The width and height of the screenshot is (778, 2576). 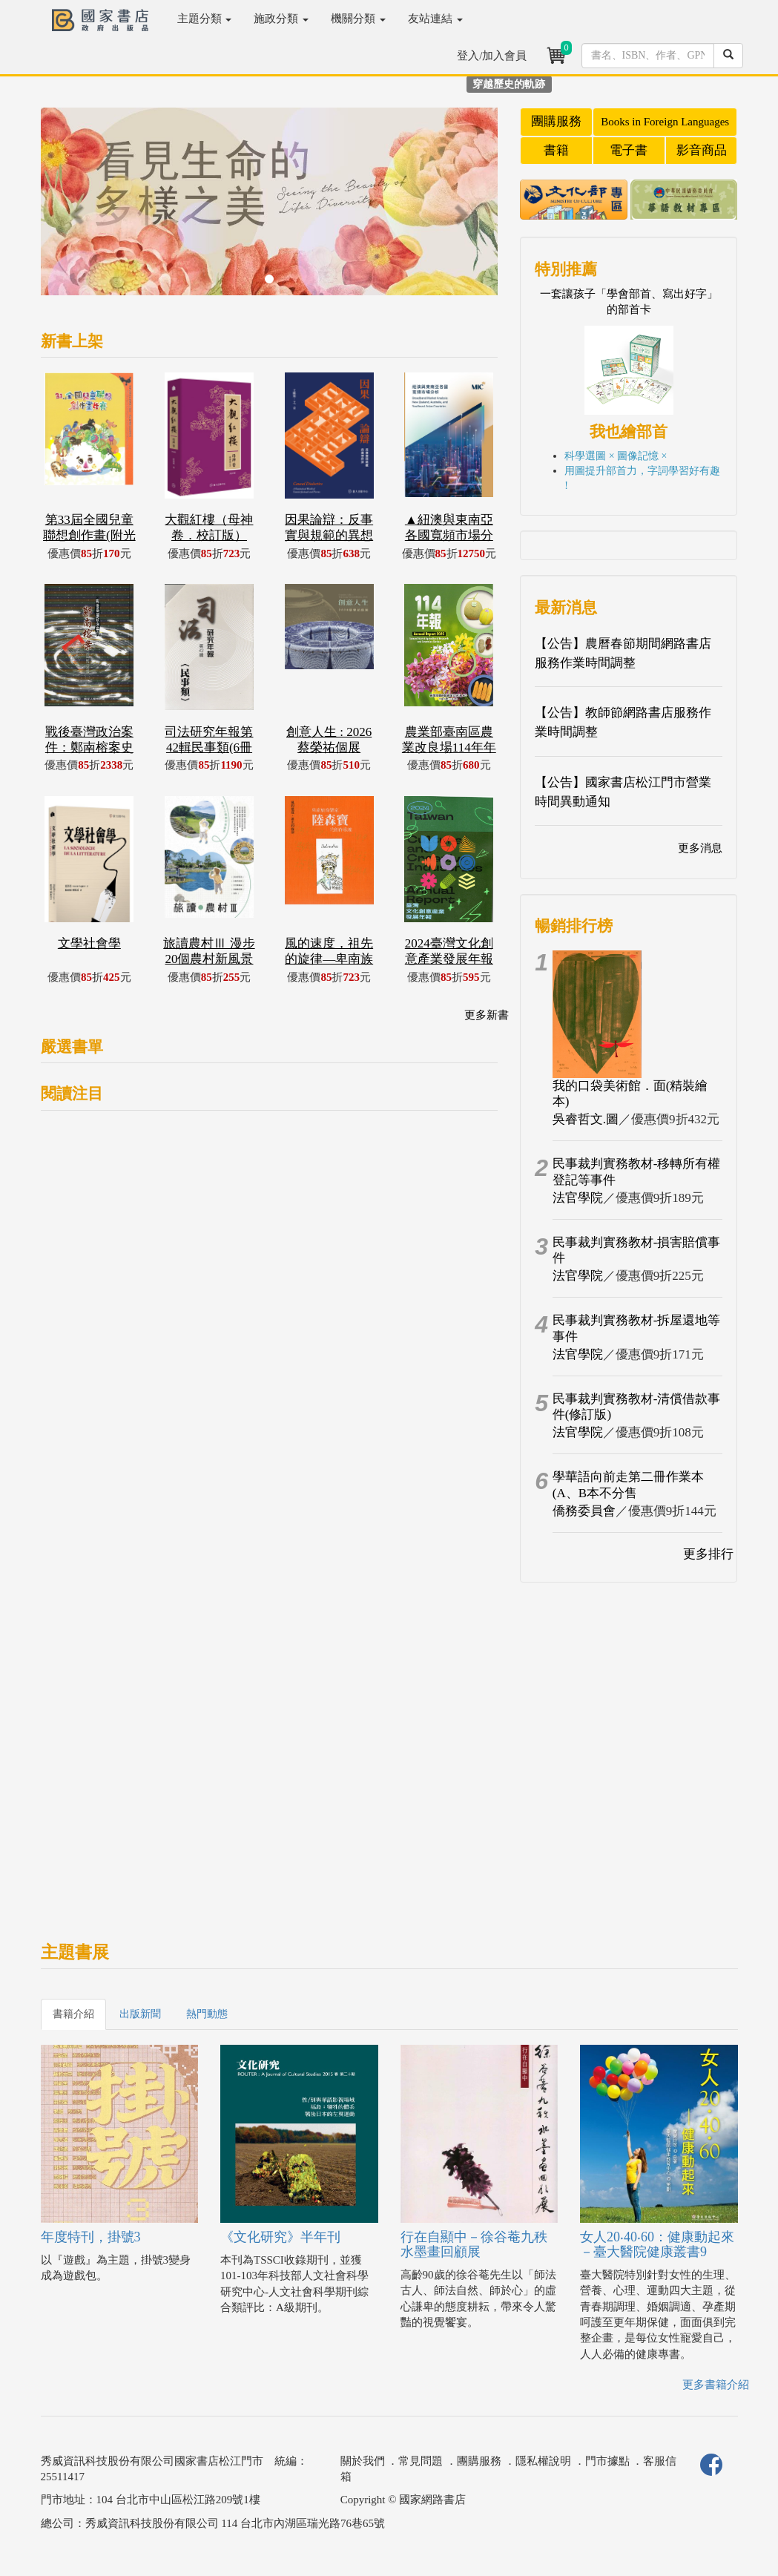 I want to click on 團購服務, so click(x=556, y=121).